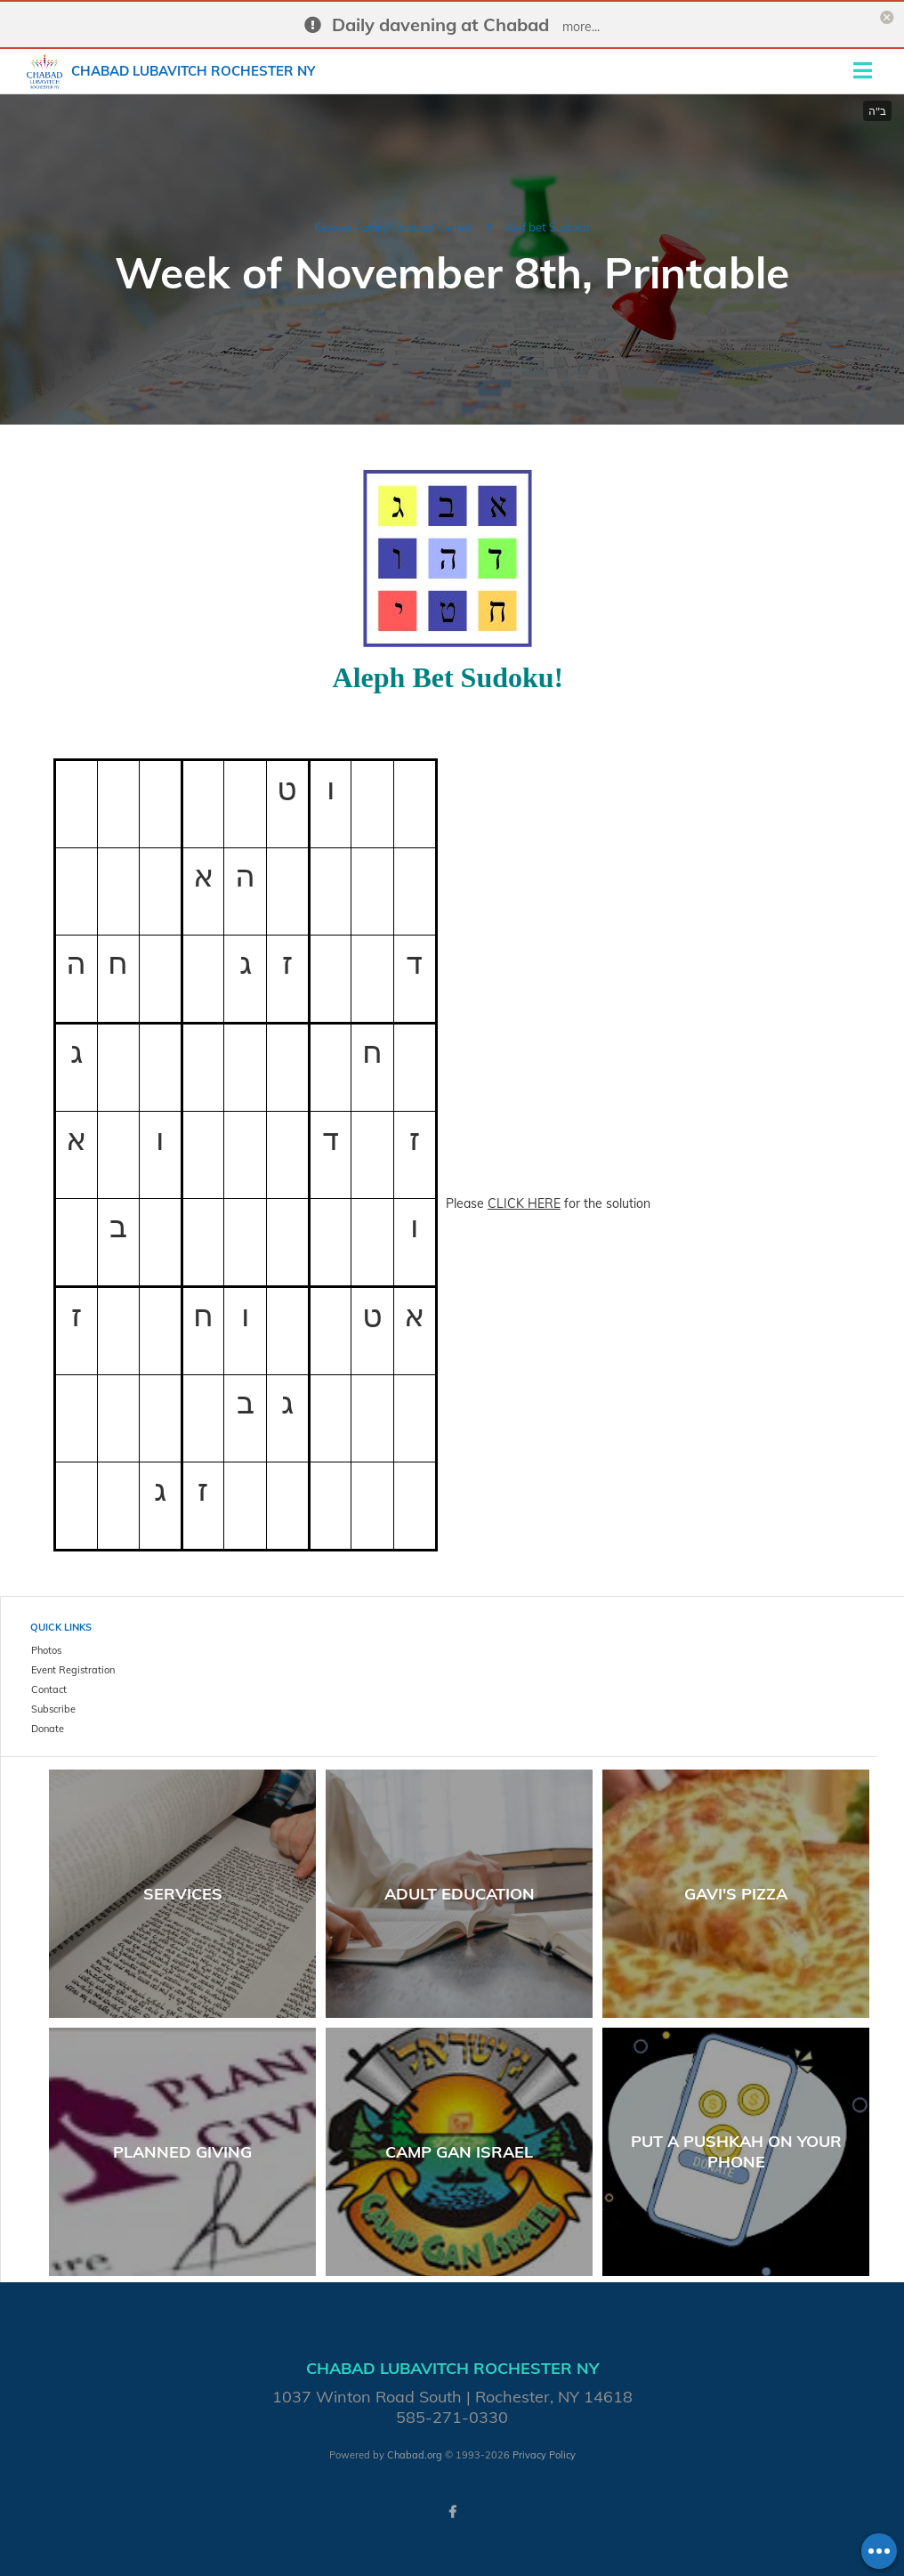  Describe the element at coordinates (459, 1893) in the screenshot. I see `Adult Education` at that location.